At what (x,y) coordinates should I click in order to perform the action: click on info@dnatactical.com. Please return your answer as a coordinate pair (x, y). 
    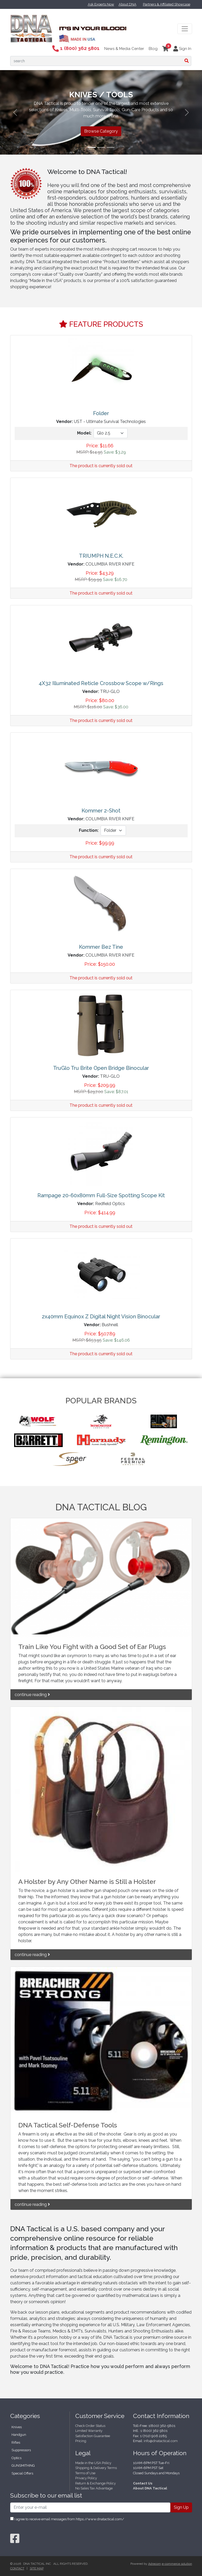
    Looking at the image, I should click on (161, 2441).